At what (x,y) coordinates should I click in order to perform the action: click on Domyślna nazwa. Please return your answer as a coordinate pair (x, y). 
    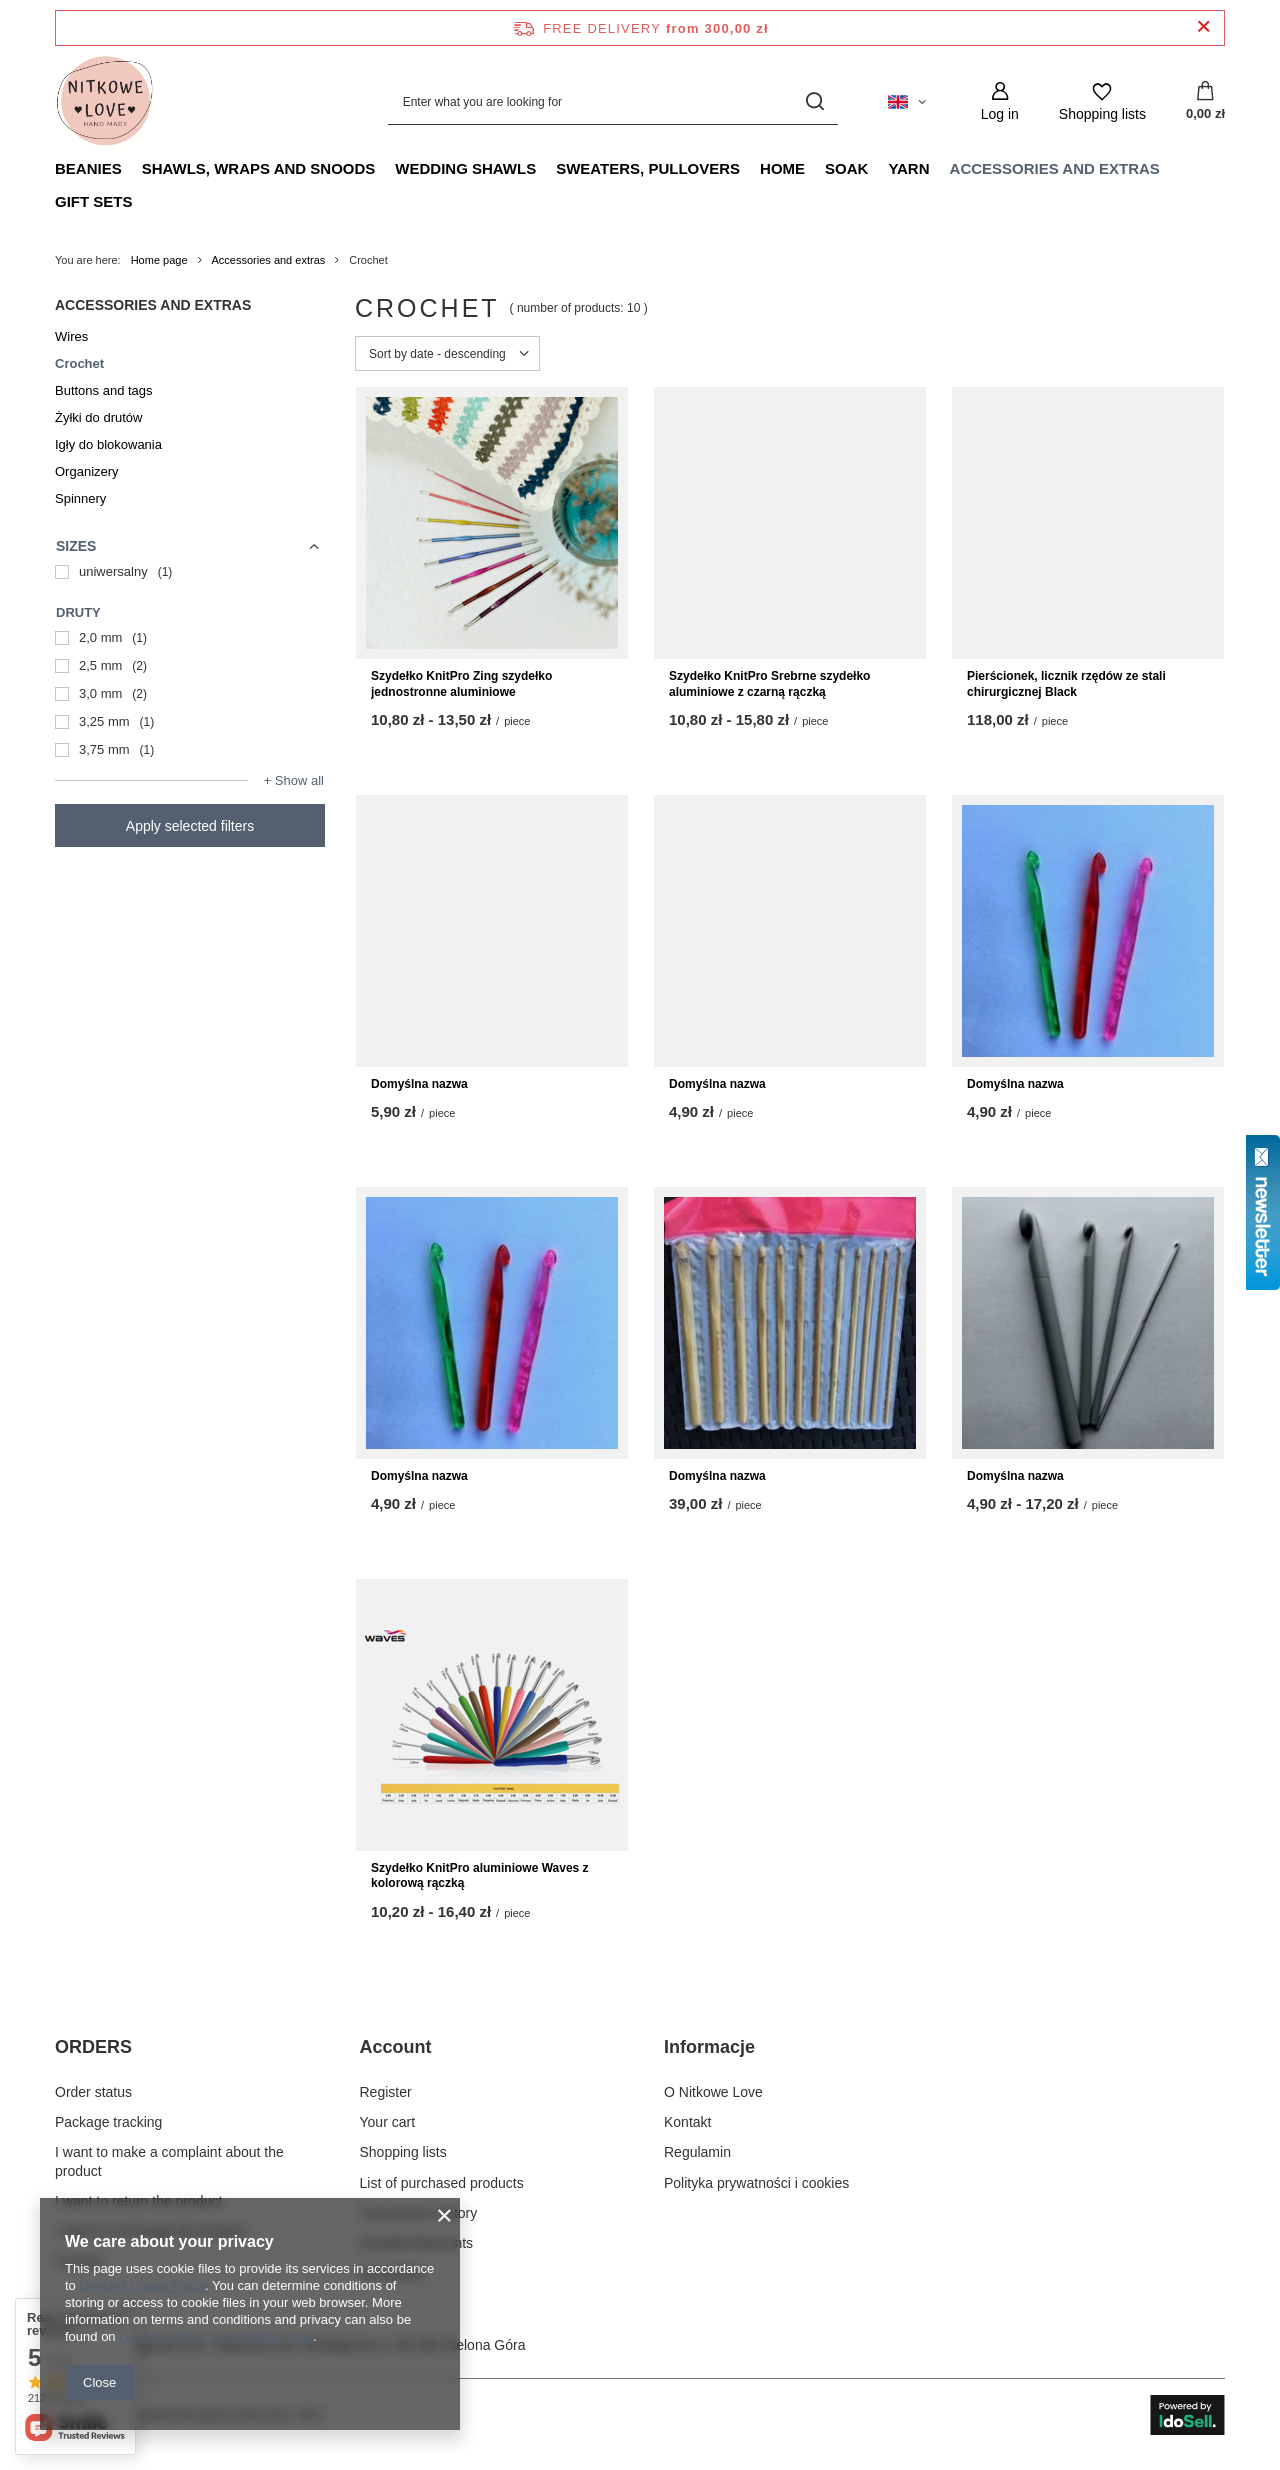
    Looking at the image, I should click on (419, 1084).